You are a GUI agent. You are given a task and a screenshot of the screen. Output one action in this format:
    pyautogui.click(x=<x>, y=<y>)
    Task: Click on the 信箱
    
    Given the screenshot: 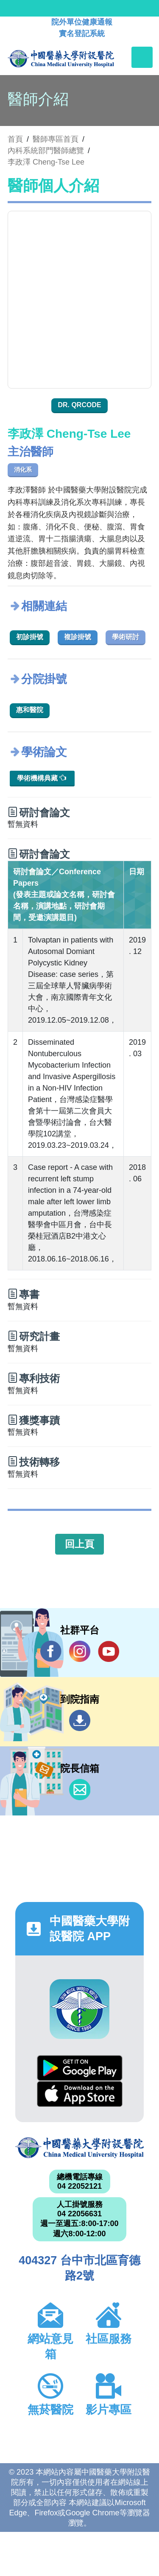 What is the action you would take?
    pyautogui.click(x=79, y=1789)
    